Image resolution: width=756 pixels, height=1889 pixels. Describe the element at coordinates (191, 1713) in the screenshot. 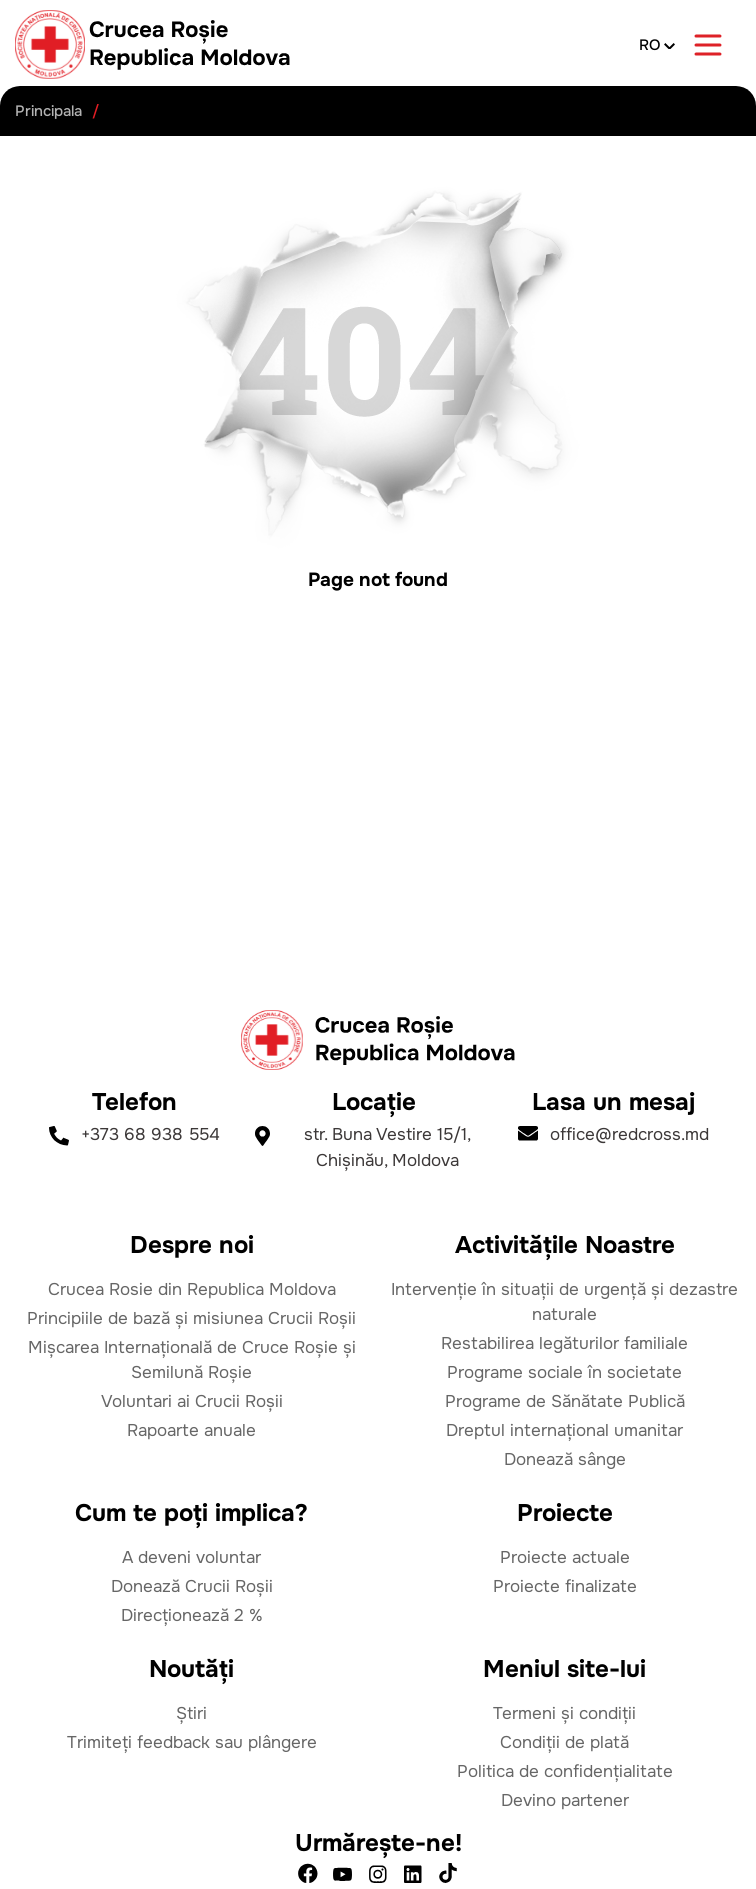

I see `Știri` at that location.